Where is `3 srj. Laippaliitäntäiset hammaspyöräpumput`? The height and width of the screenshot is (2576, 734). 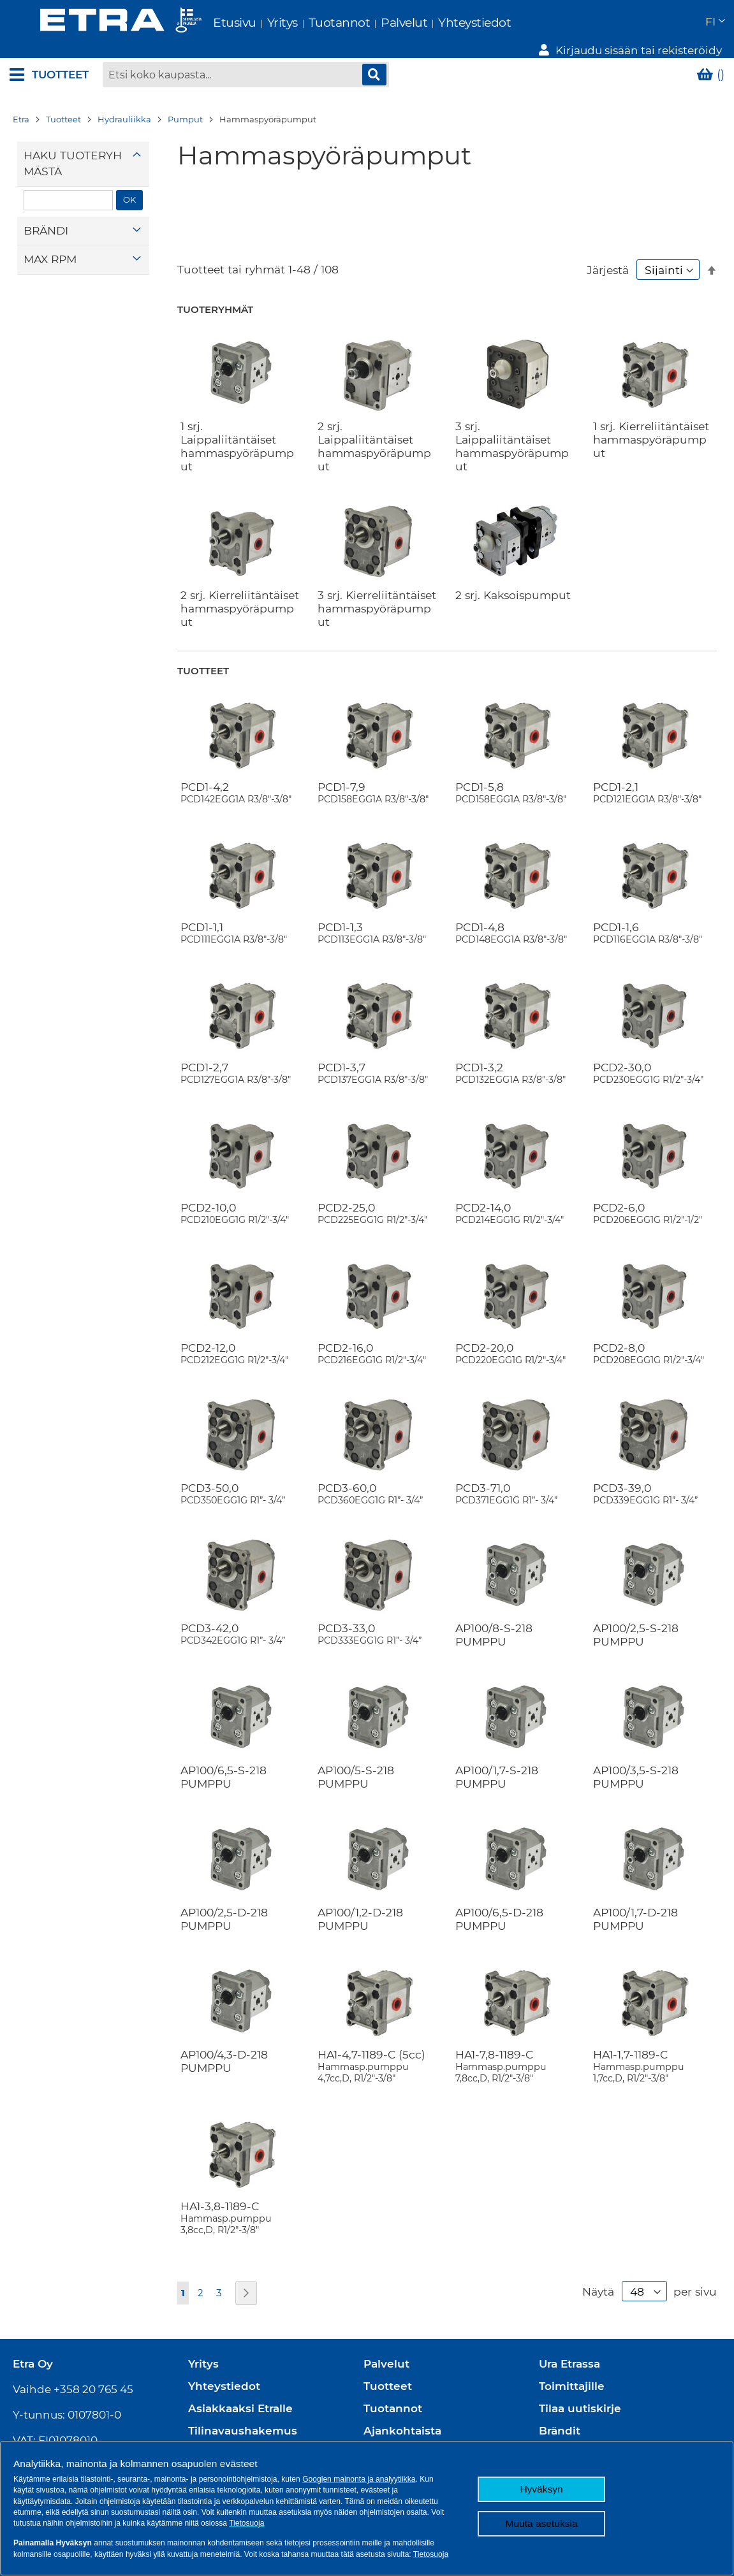
3 srj. Laippaliitäntäiset hammaspyöräpumput is located at coordinates (512, 431).